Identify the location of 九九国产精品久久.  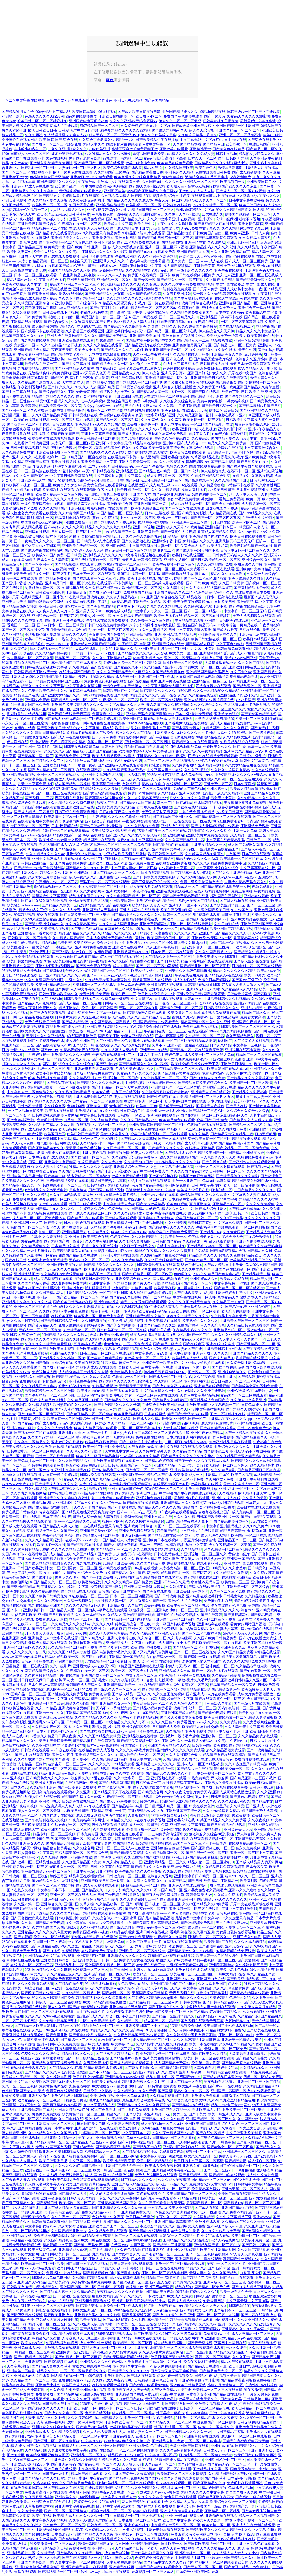
(162, 326).